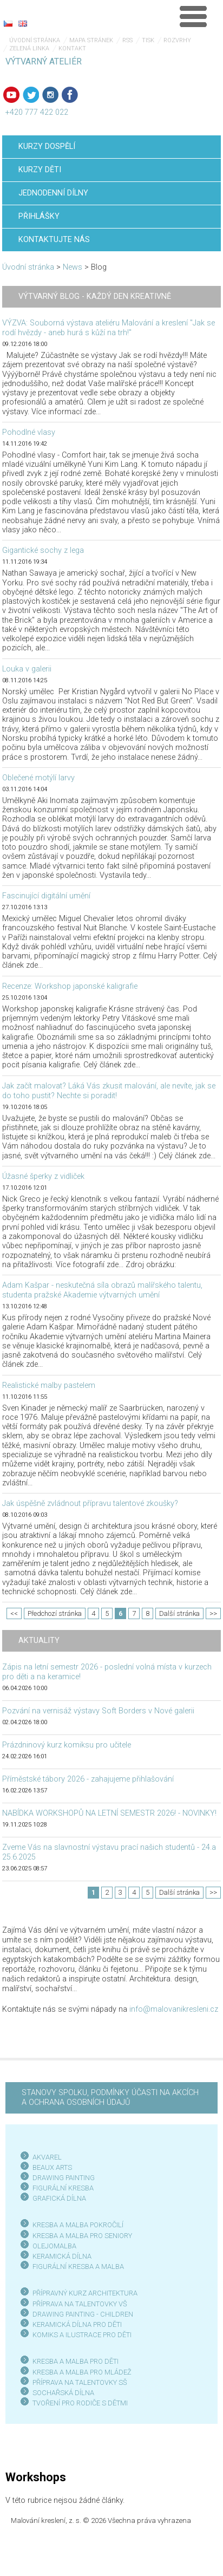  Describe the element at coordinates (108, 1090) in the screenshot. I see `Jak začít malovat? Láká Vás zkusit malování, ale nevíte, jak se do toho pustit? Nechte si poradit!` at that location.